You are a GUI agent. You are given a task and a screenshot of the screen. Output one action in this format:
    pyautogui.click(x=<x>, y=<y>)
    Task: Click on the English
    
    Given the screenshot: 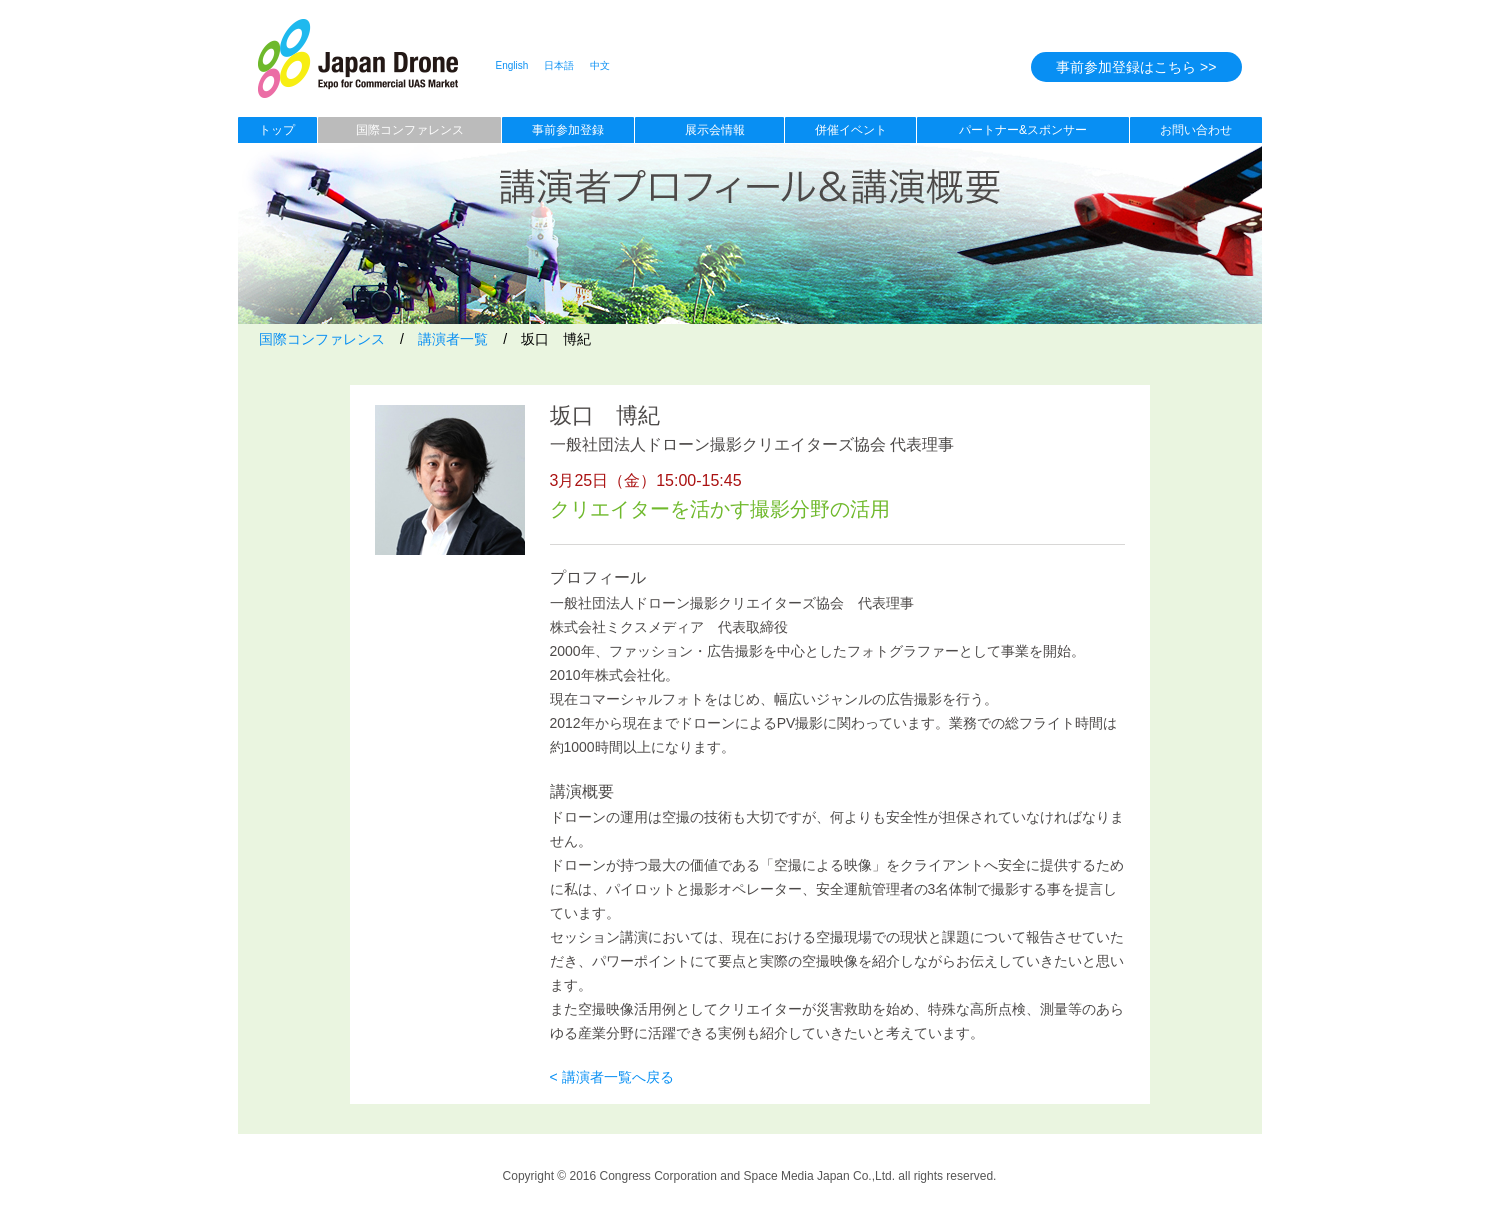 What is the action you would take?
    pyautogui.click(x=512, y=65)
    